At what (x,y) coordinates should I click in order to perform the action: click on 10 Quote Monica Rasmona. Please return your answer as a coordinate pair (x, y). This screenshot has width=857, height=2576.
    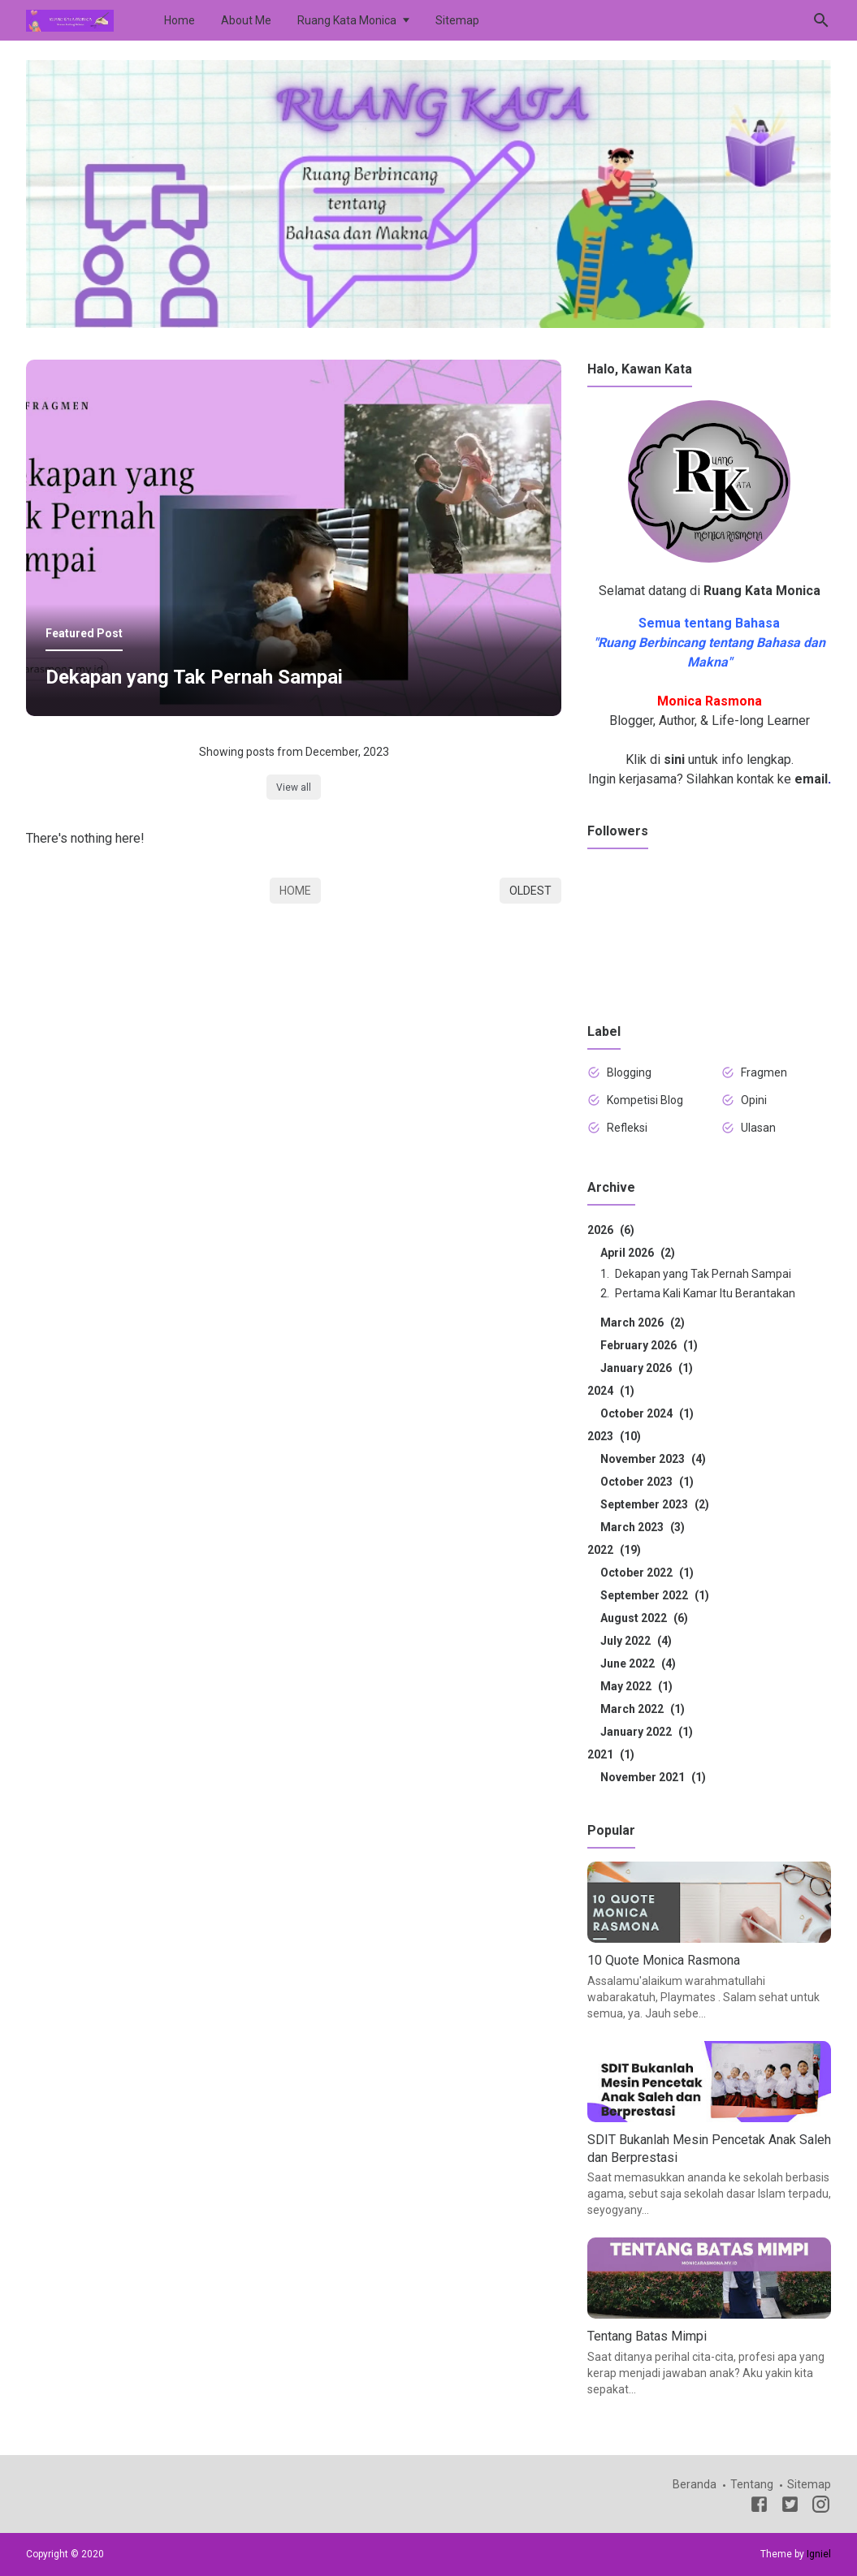
    Looking at the image, I should click on (663, 1960).